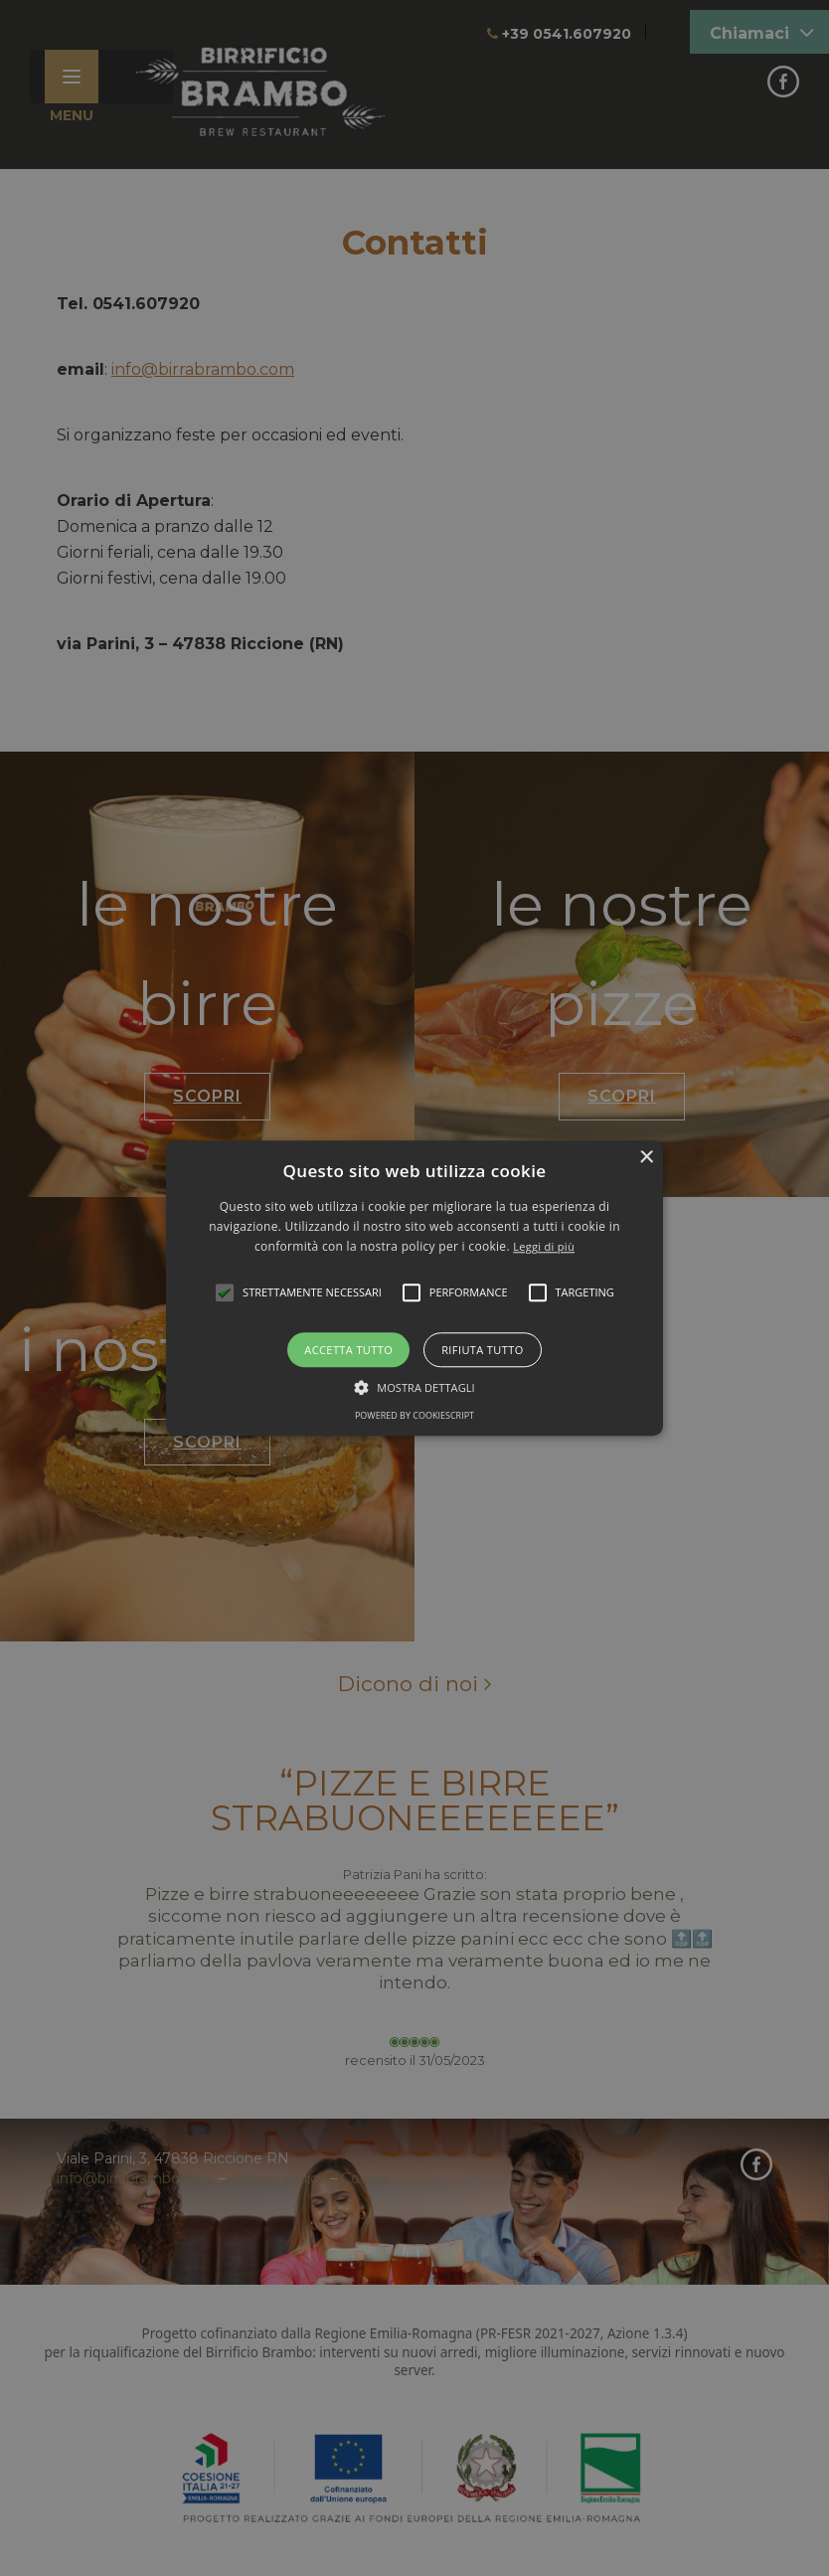  I want to click on Rifiuta tutto [button], so click(482, 1349).